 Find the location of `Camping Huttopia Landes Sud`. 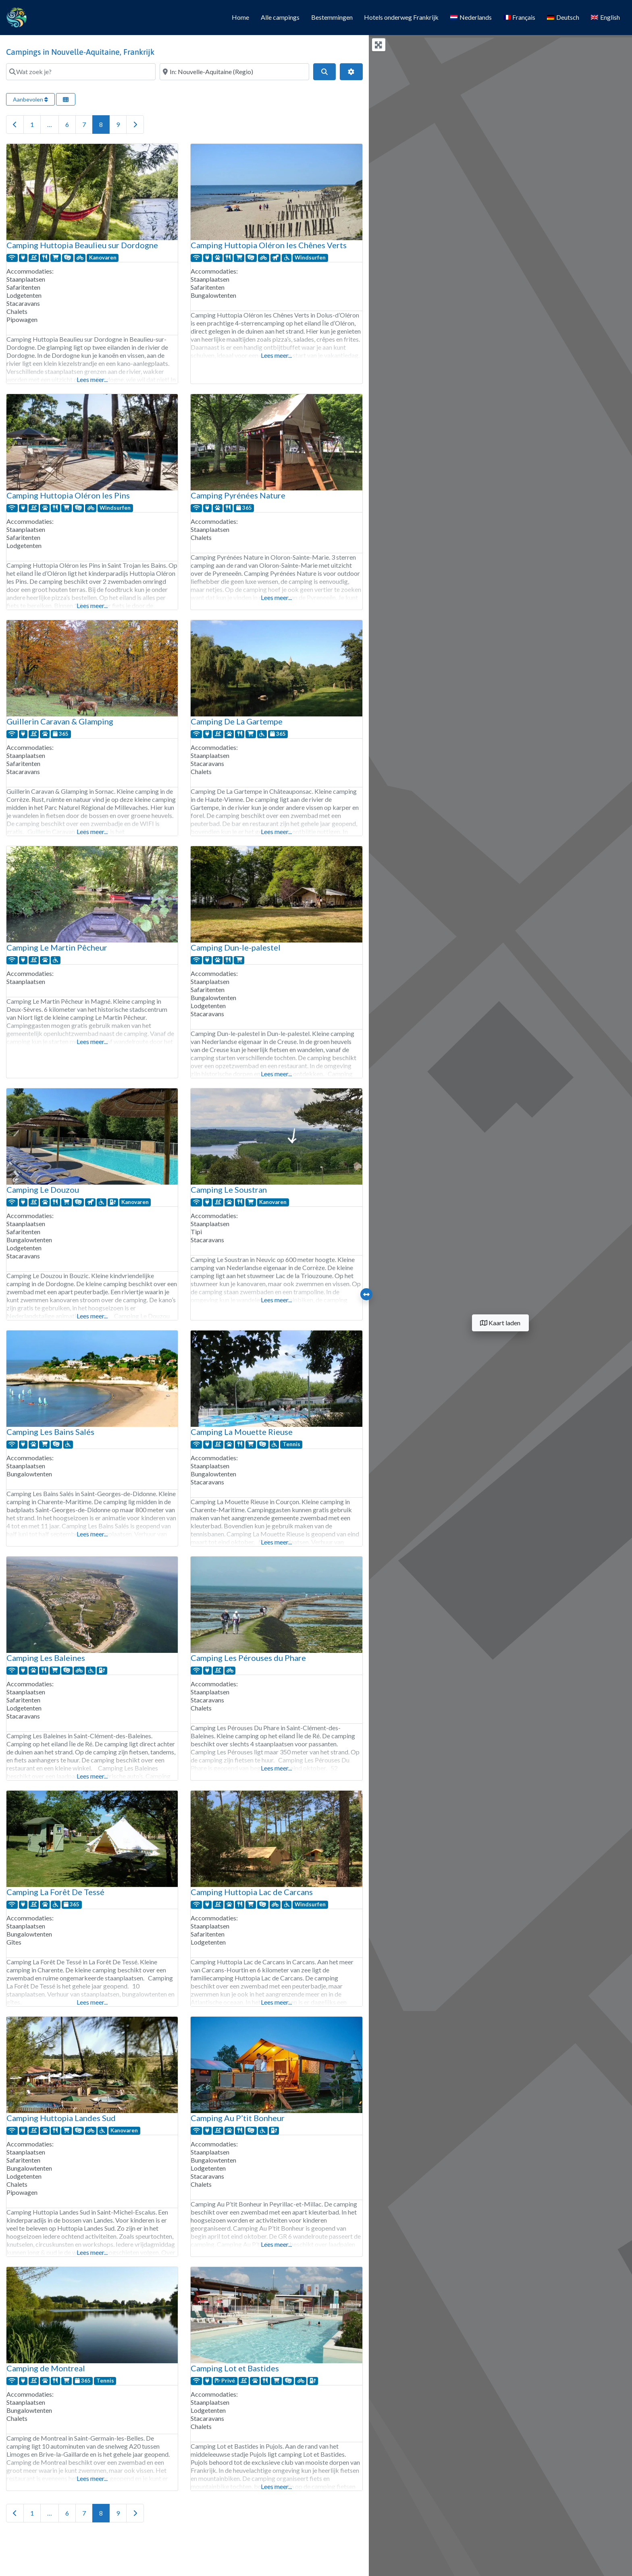

Camping Huttopia Landes Sud is located at coordinates (61, 2118).